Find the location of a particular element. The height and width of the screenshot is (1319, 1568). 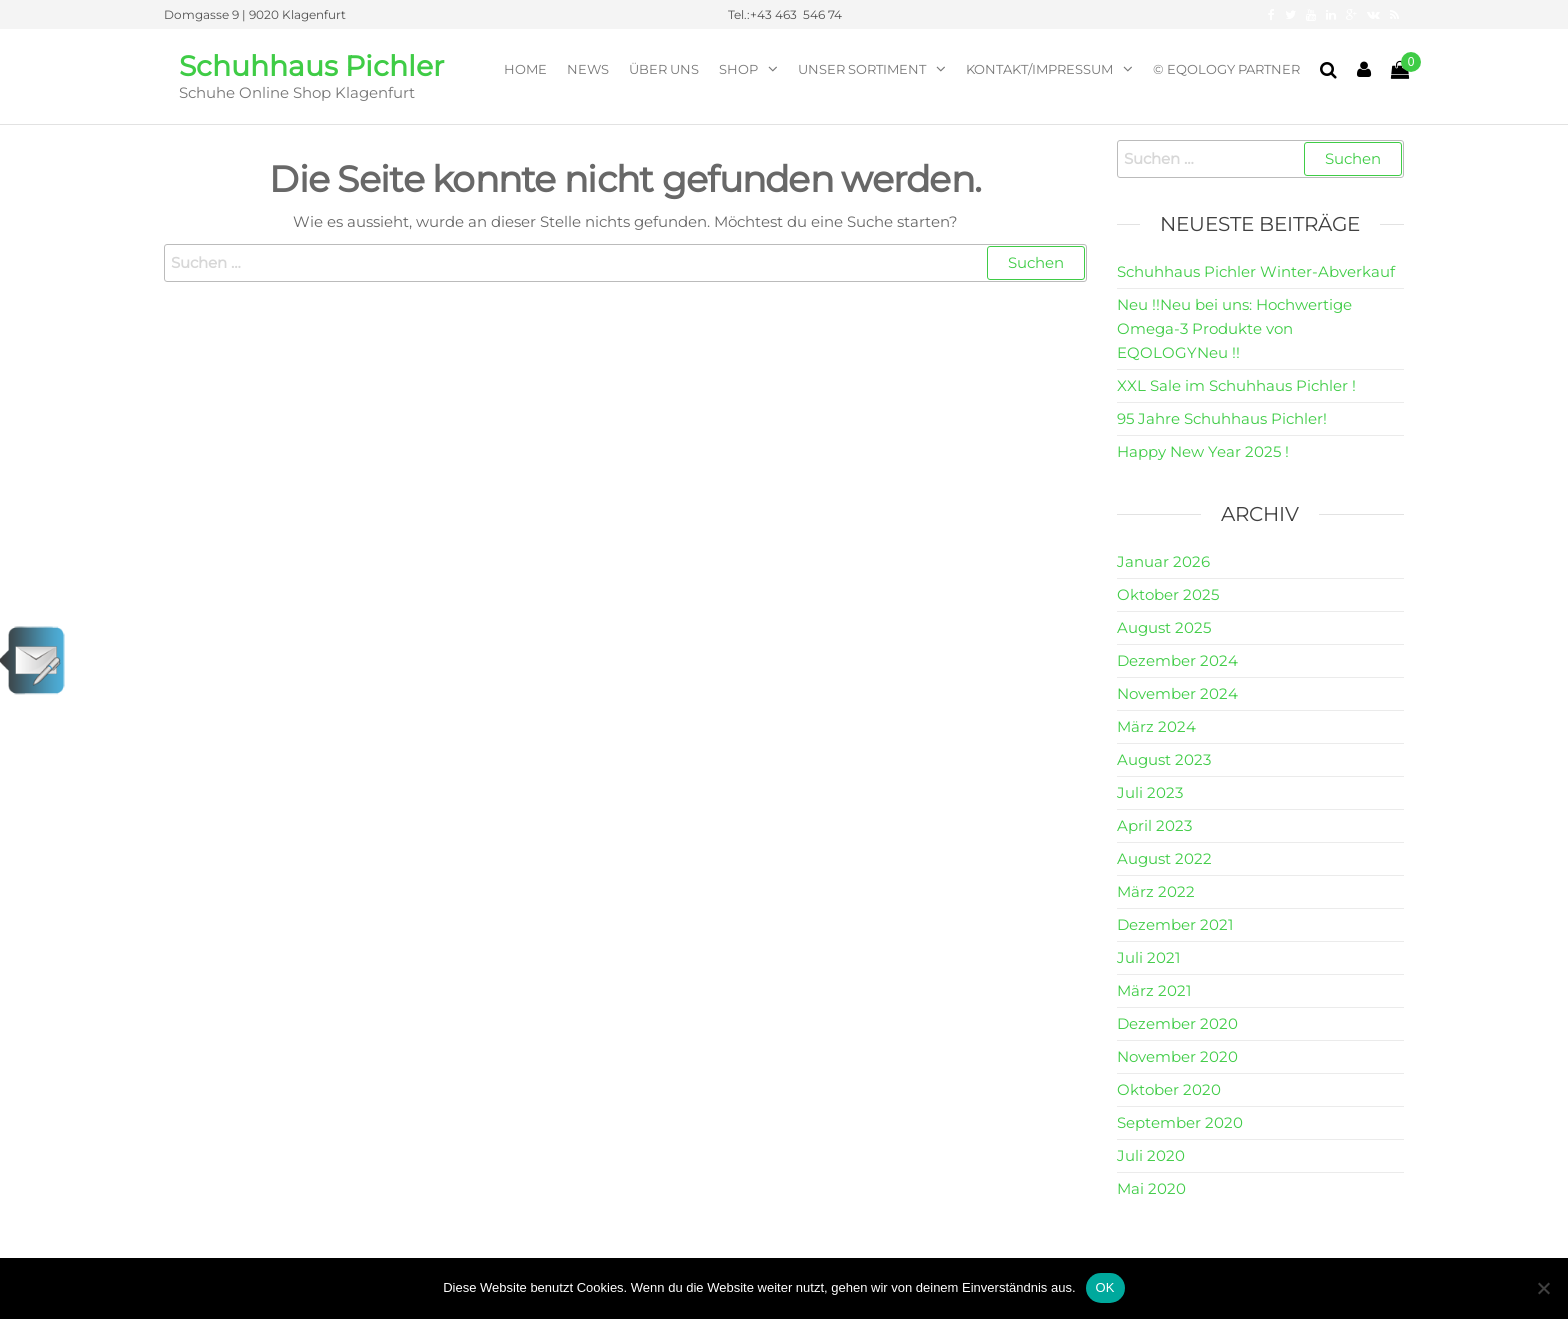

Dezember 2024 is located at coordinates (1177, 660).